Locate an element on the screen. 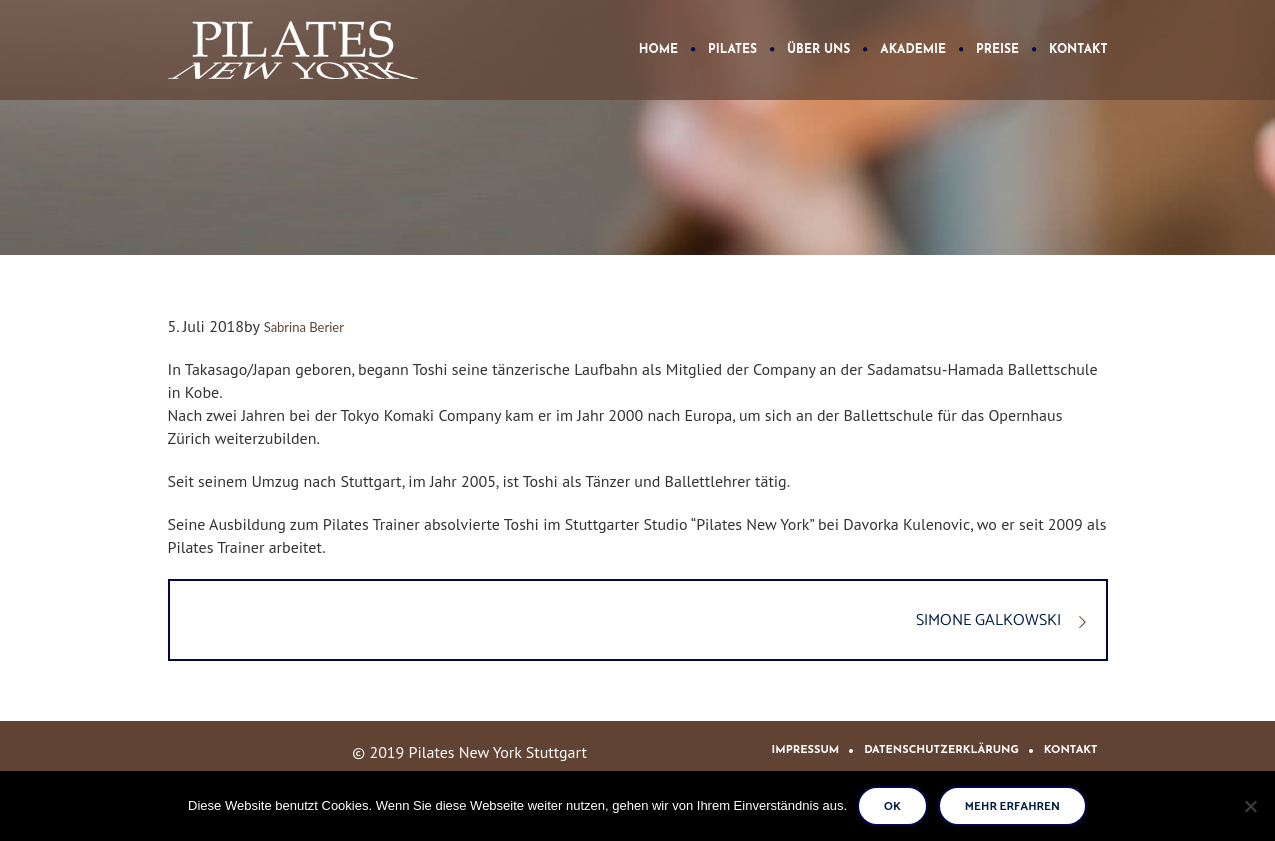 This screenshot has width=1275, height=841. [No] is located at coordinates (1250, 806).